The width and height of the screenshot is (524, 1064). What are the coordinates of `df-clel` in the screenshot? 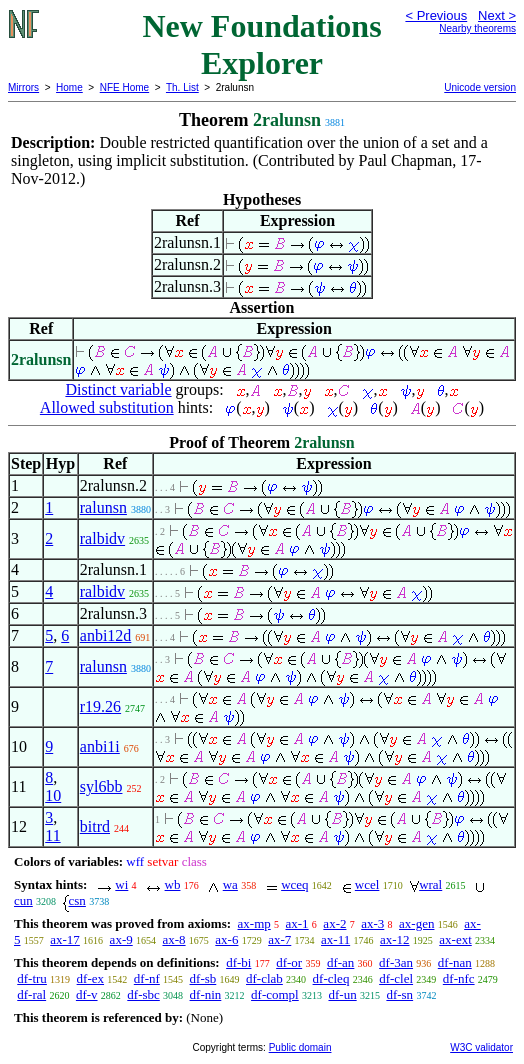 It's located at (396, 978).